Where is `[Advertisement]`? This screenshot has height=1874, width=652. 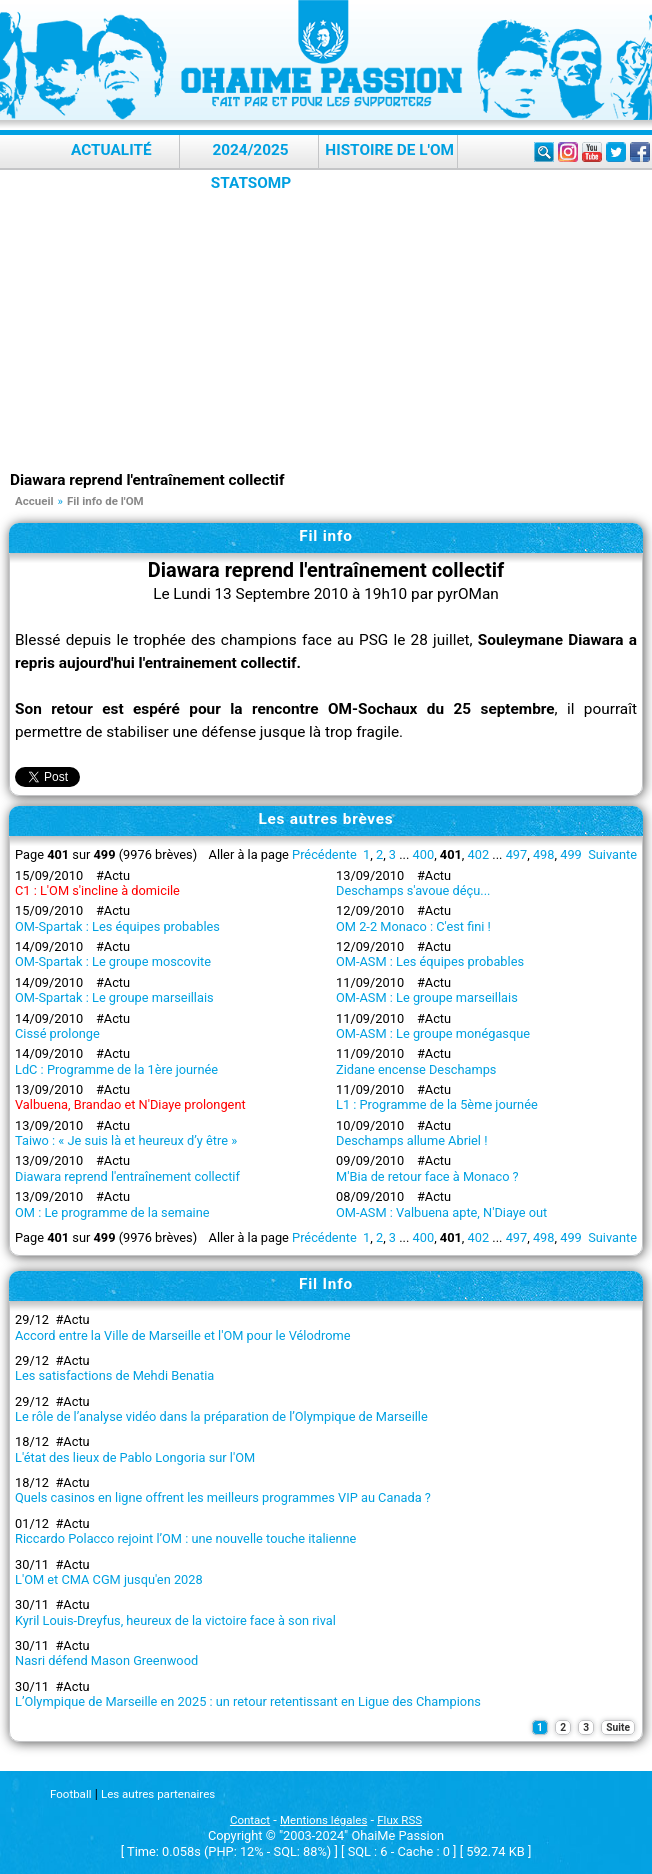 [Advertisement] is located at coordinates (331, 320).